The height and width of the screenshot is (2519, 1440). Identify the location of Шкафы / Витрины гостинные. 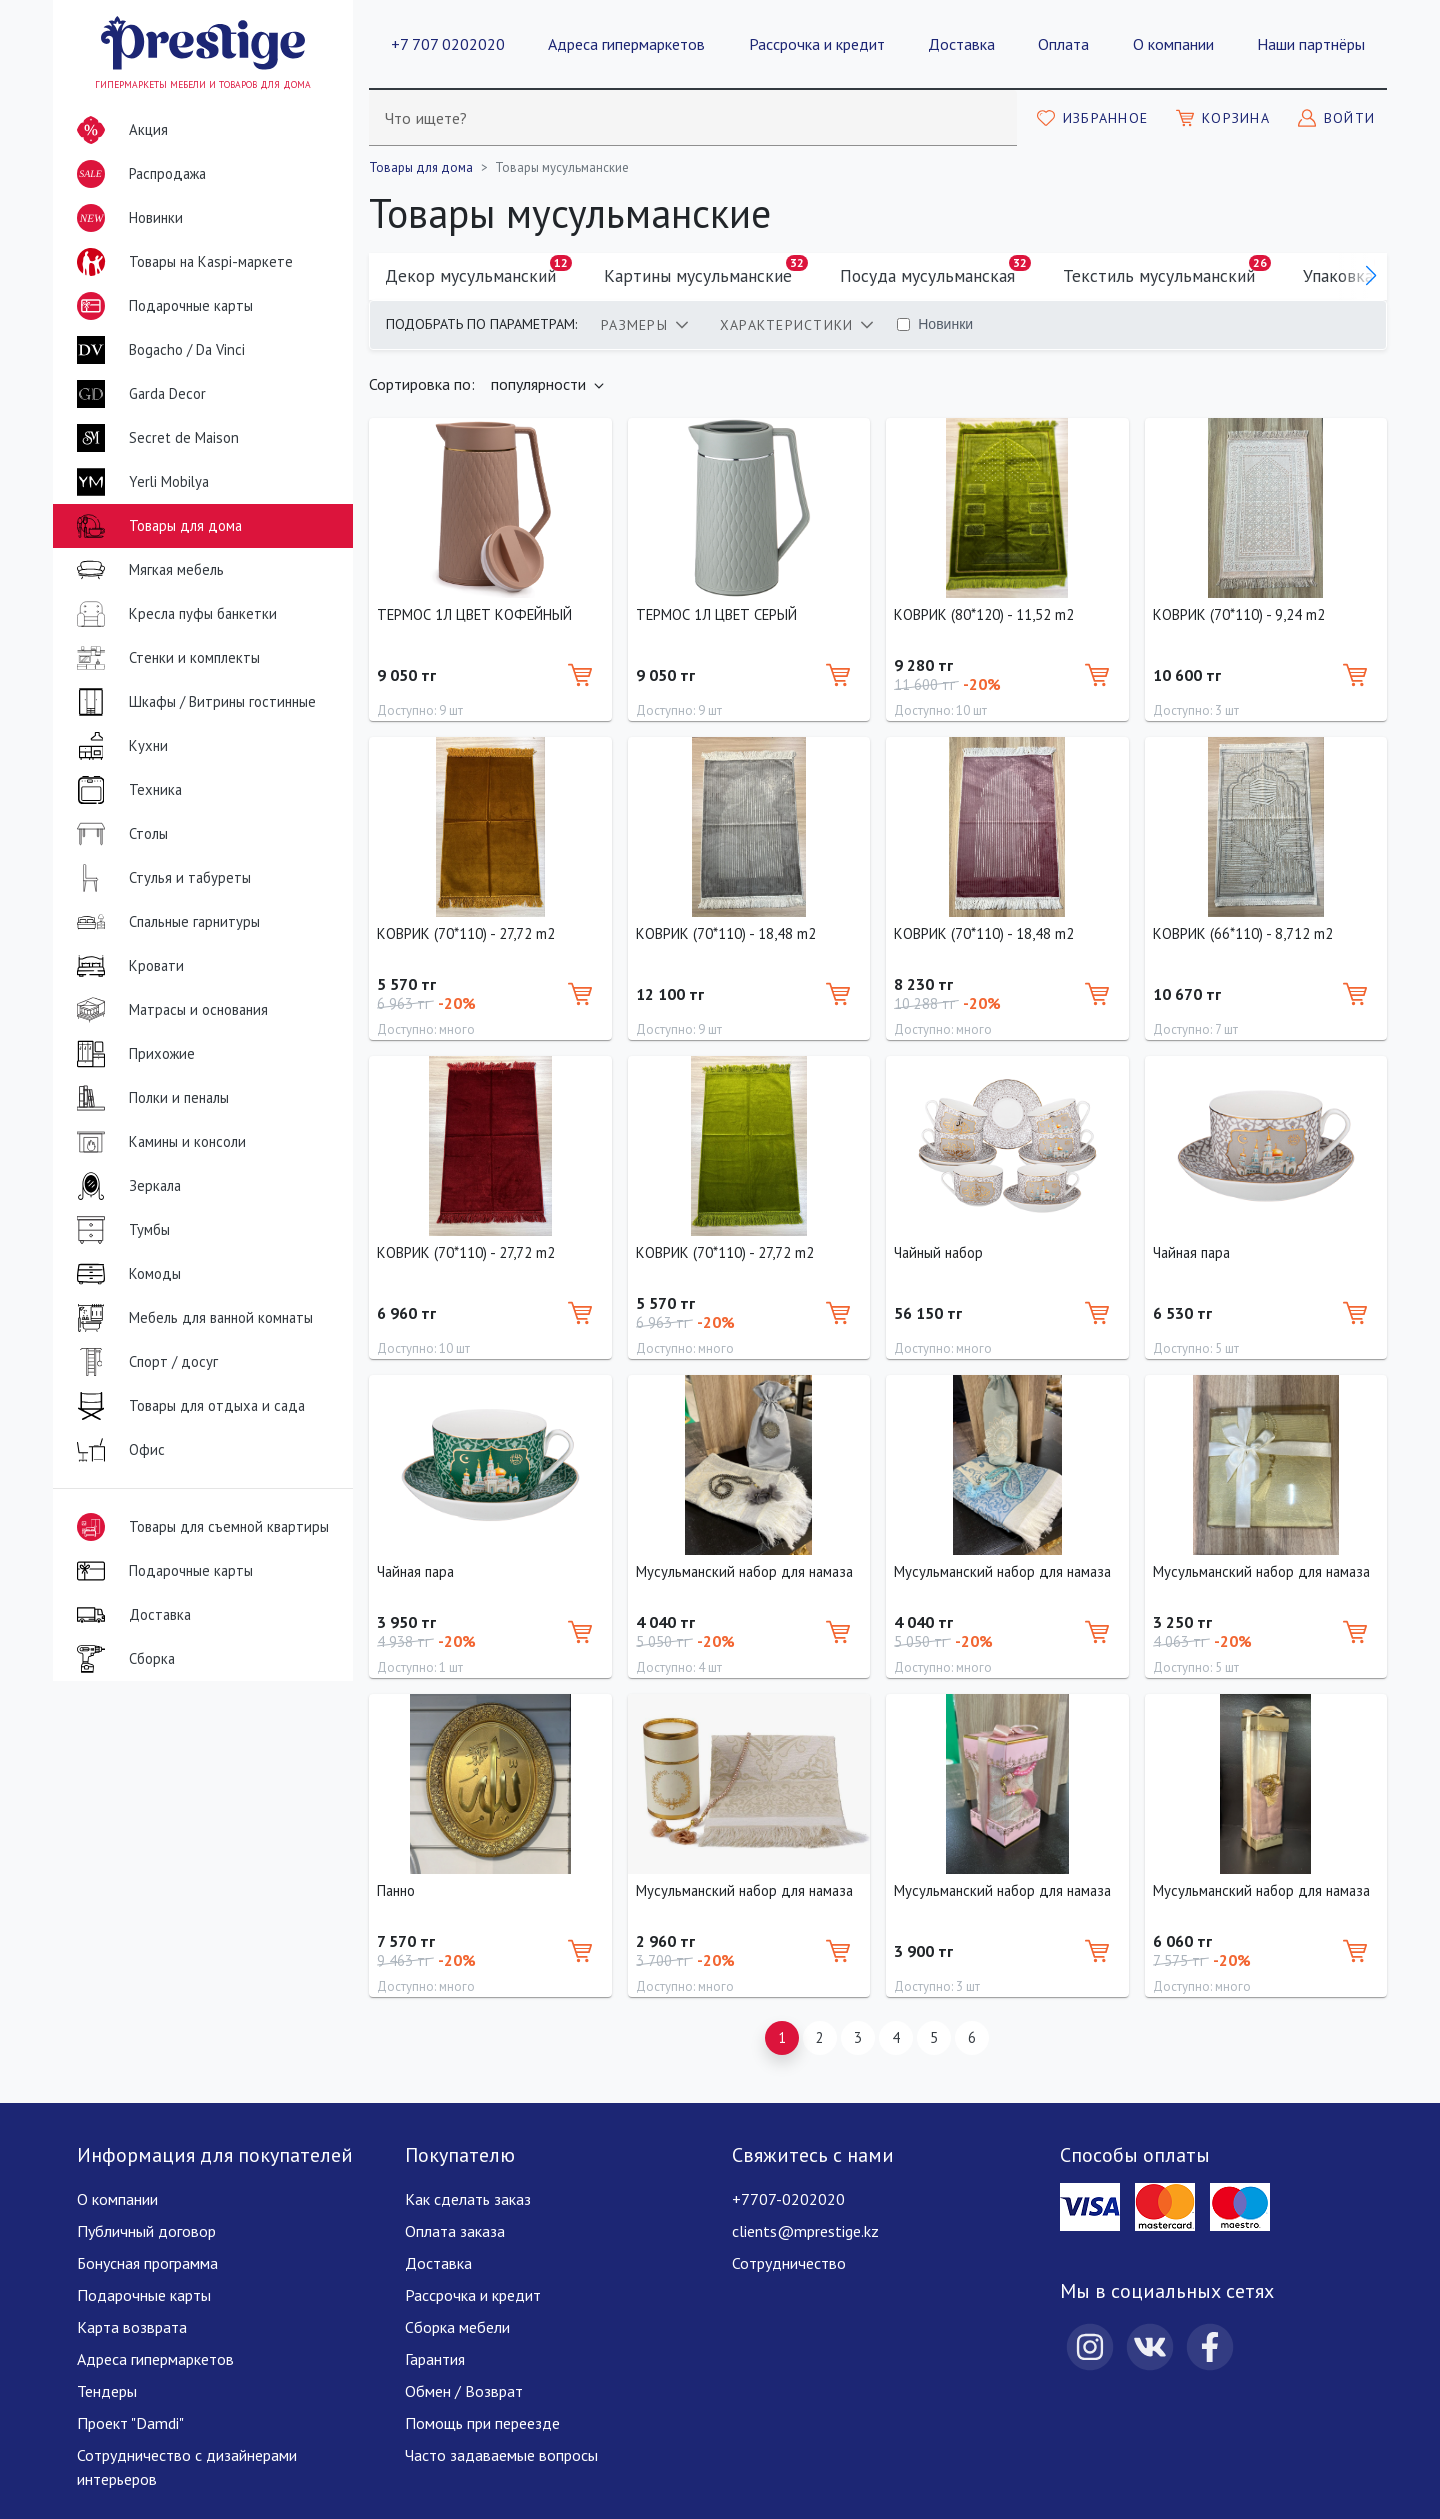
(192, 702).